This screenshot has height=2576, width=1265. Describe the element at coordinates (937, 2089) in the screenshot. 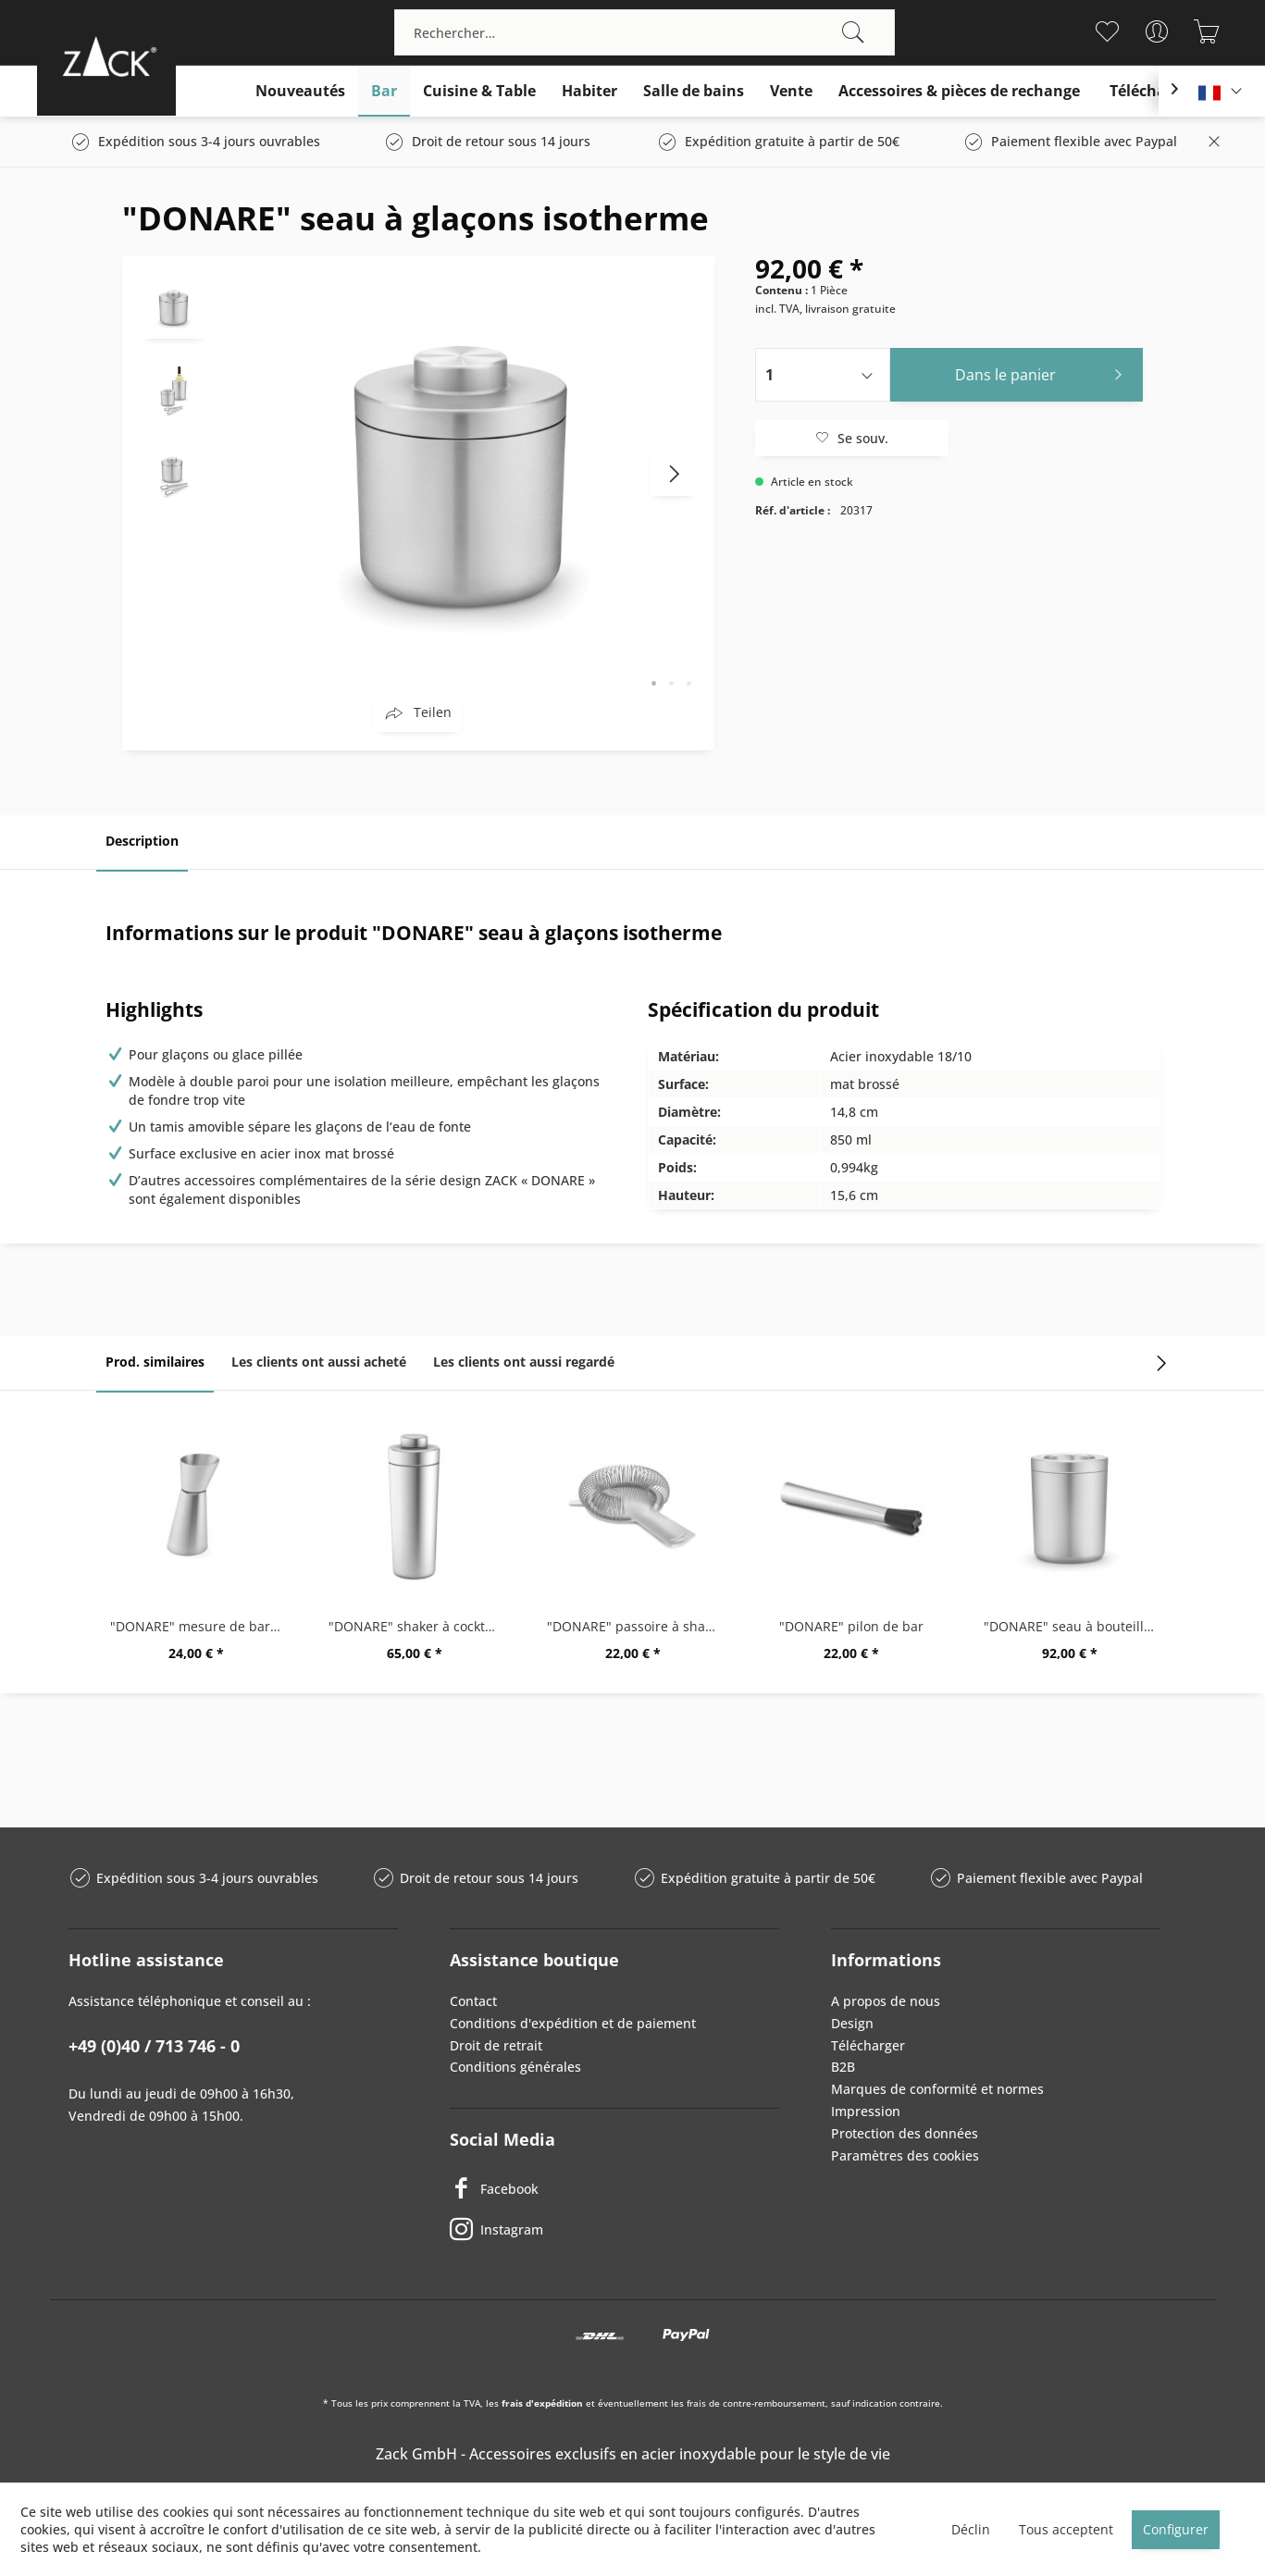

I see `Marques de conformité et normes` at that location.